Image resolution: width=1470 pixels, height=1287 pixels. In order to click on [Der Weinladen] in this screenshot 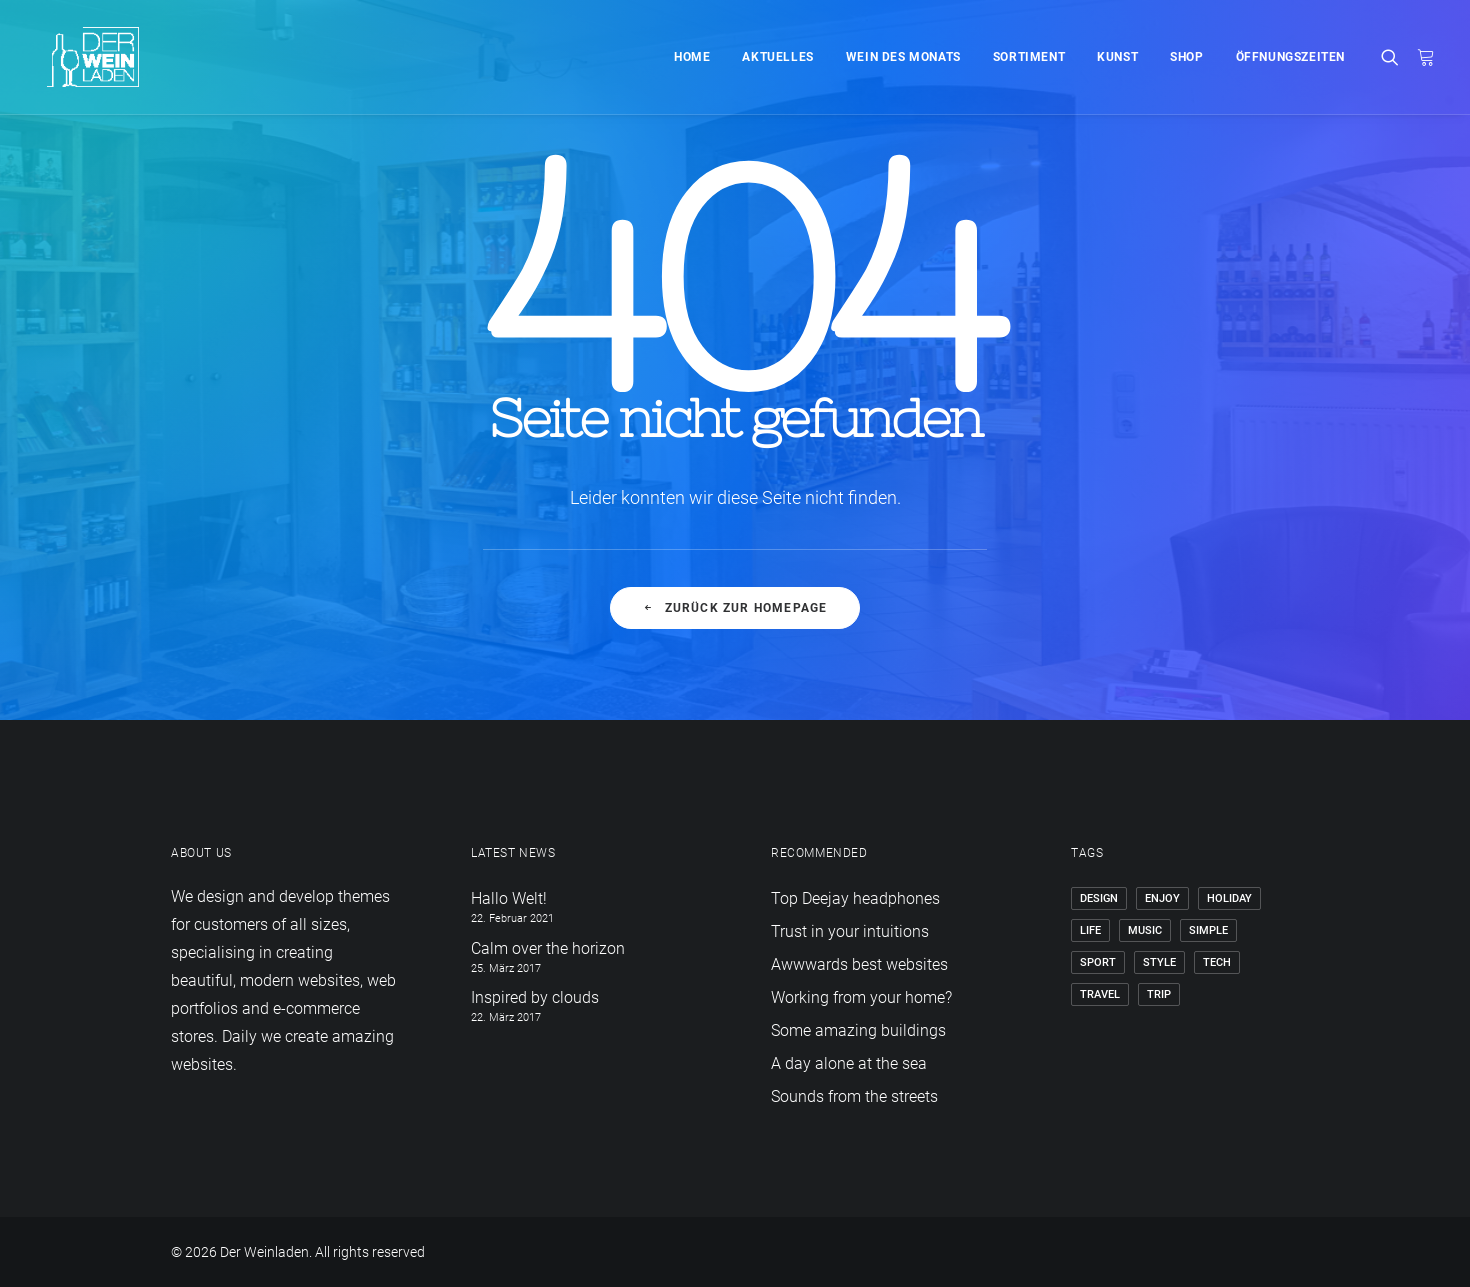, I will do `click(79, 57)`.